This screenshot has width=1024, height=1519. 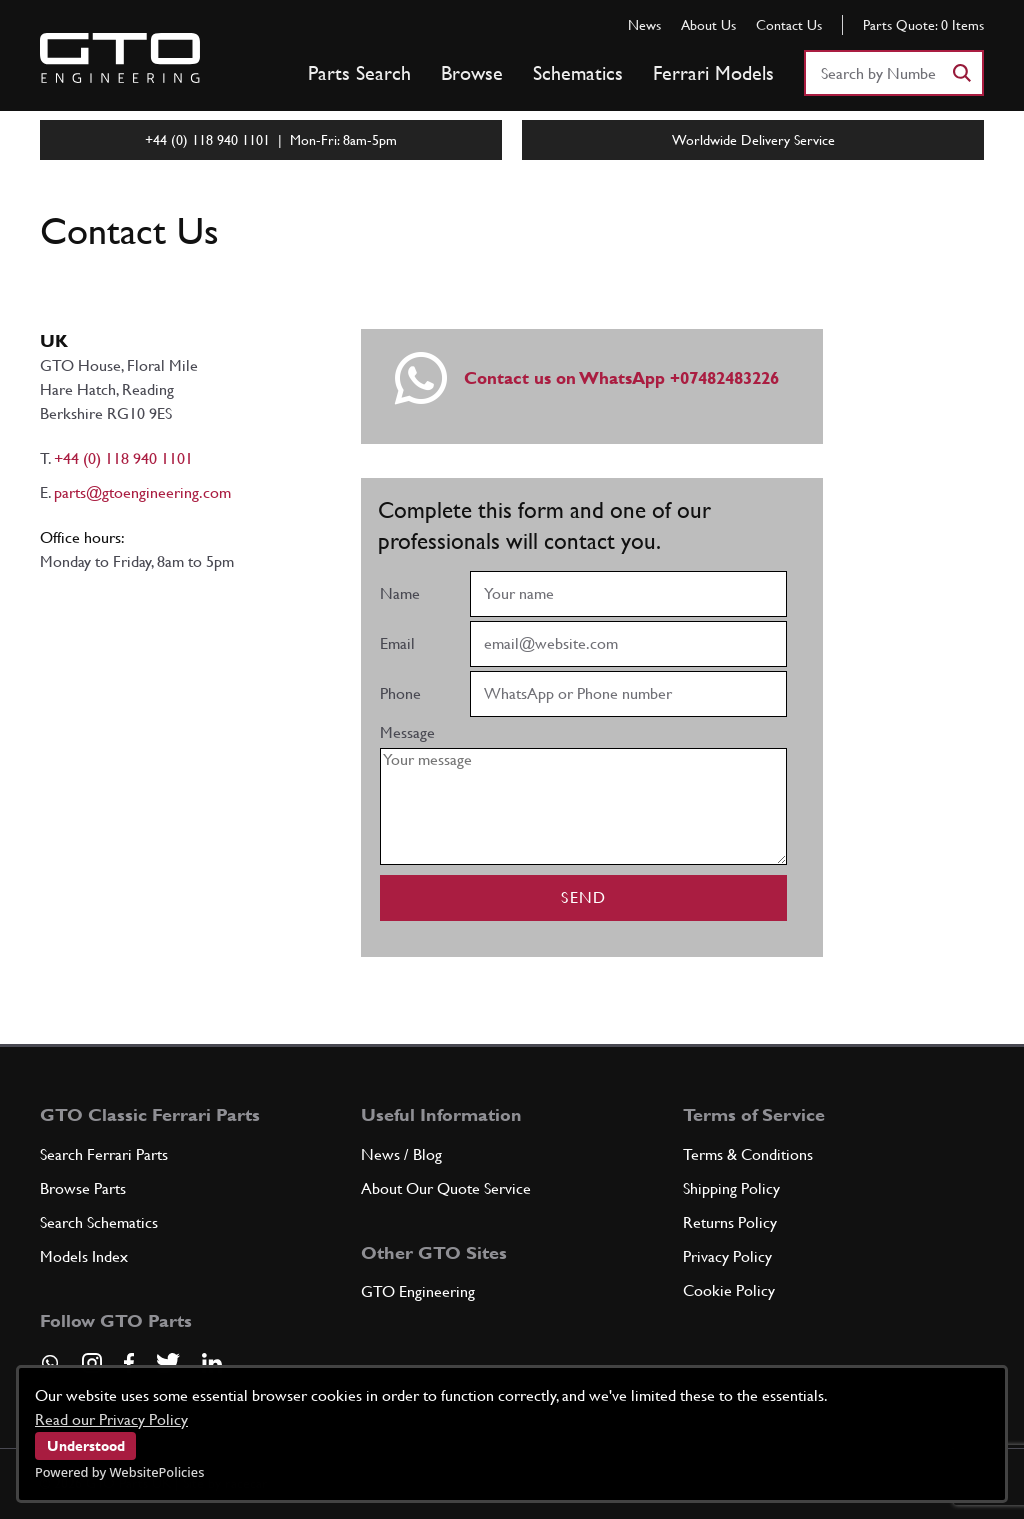 I want to click on Privacy Policy, so click(x=727, y=1256).